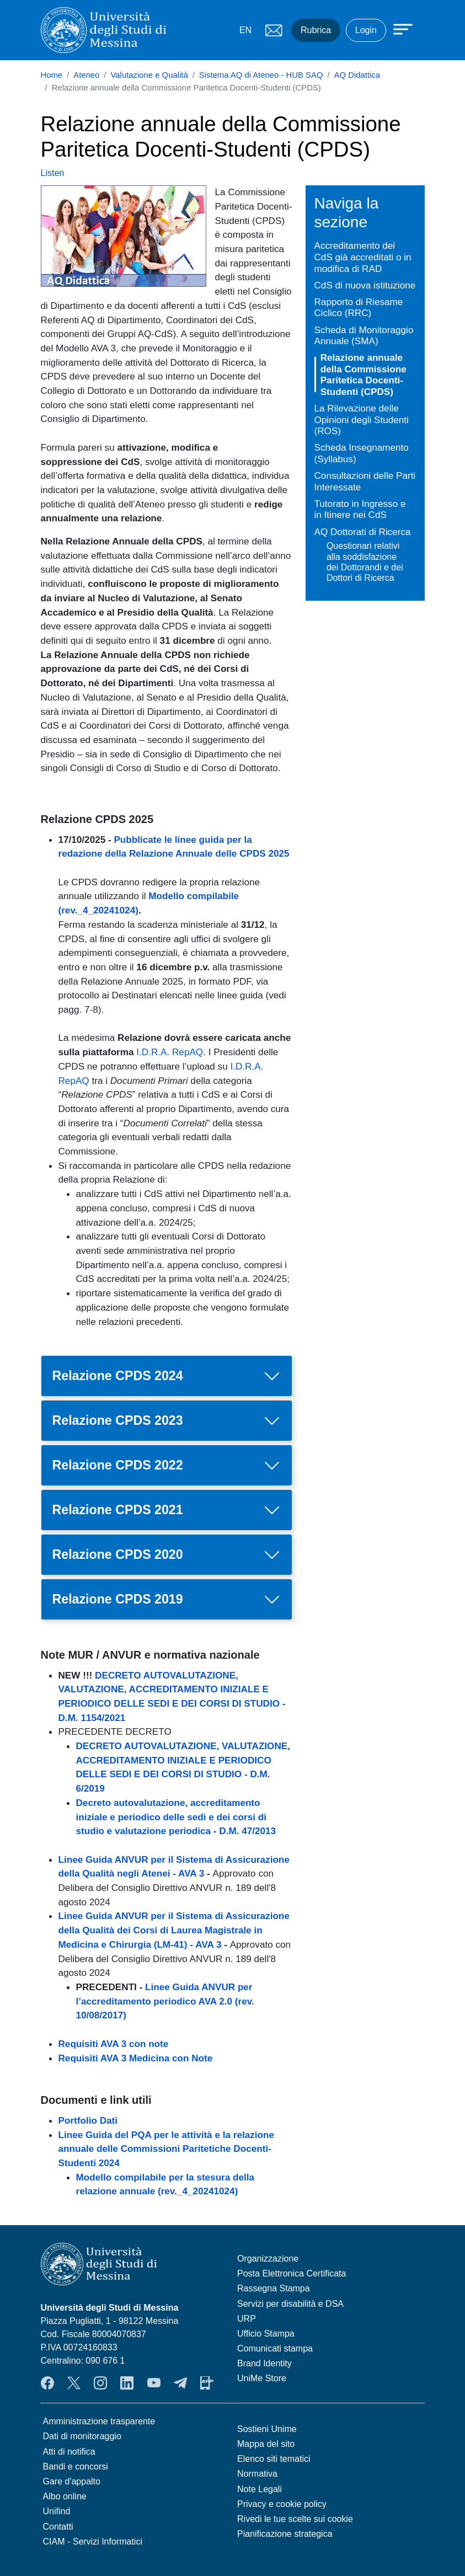 Image resolution: width=465 pixels, height=2576 pixels. What do you see at coordinates (82, 2436) in the screenshot?
I see `Dati di monitoraggio` at bounding box center [82, 2436].